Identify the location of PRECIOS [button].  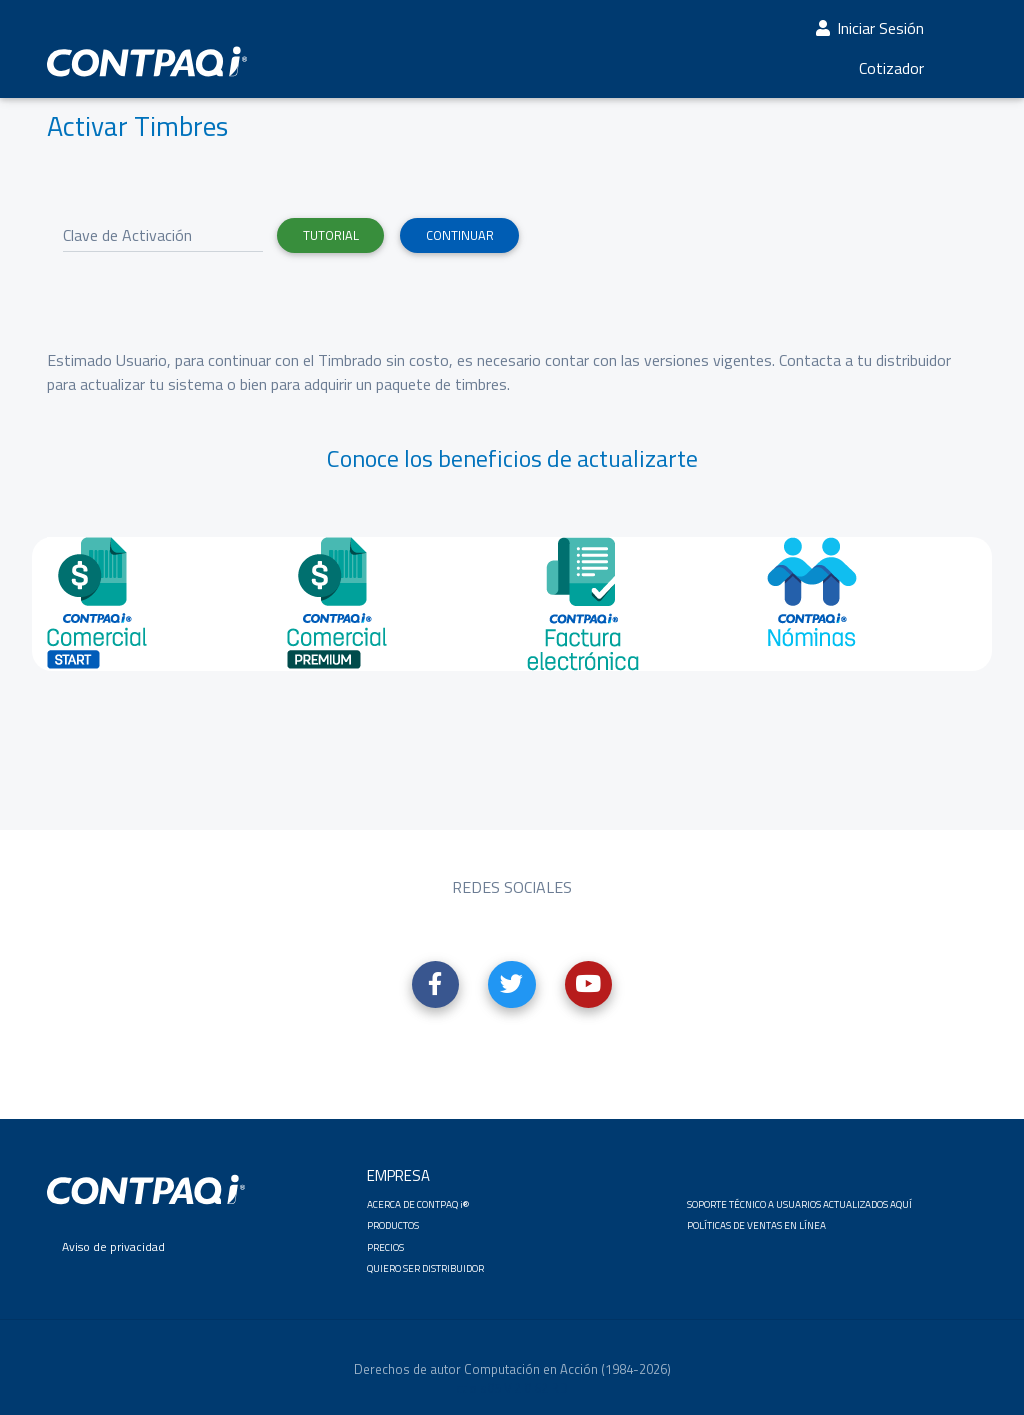
(385, 1247).